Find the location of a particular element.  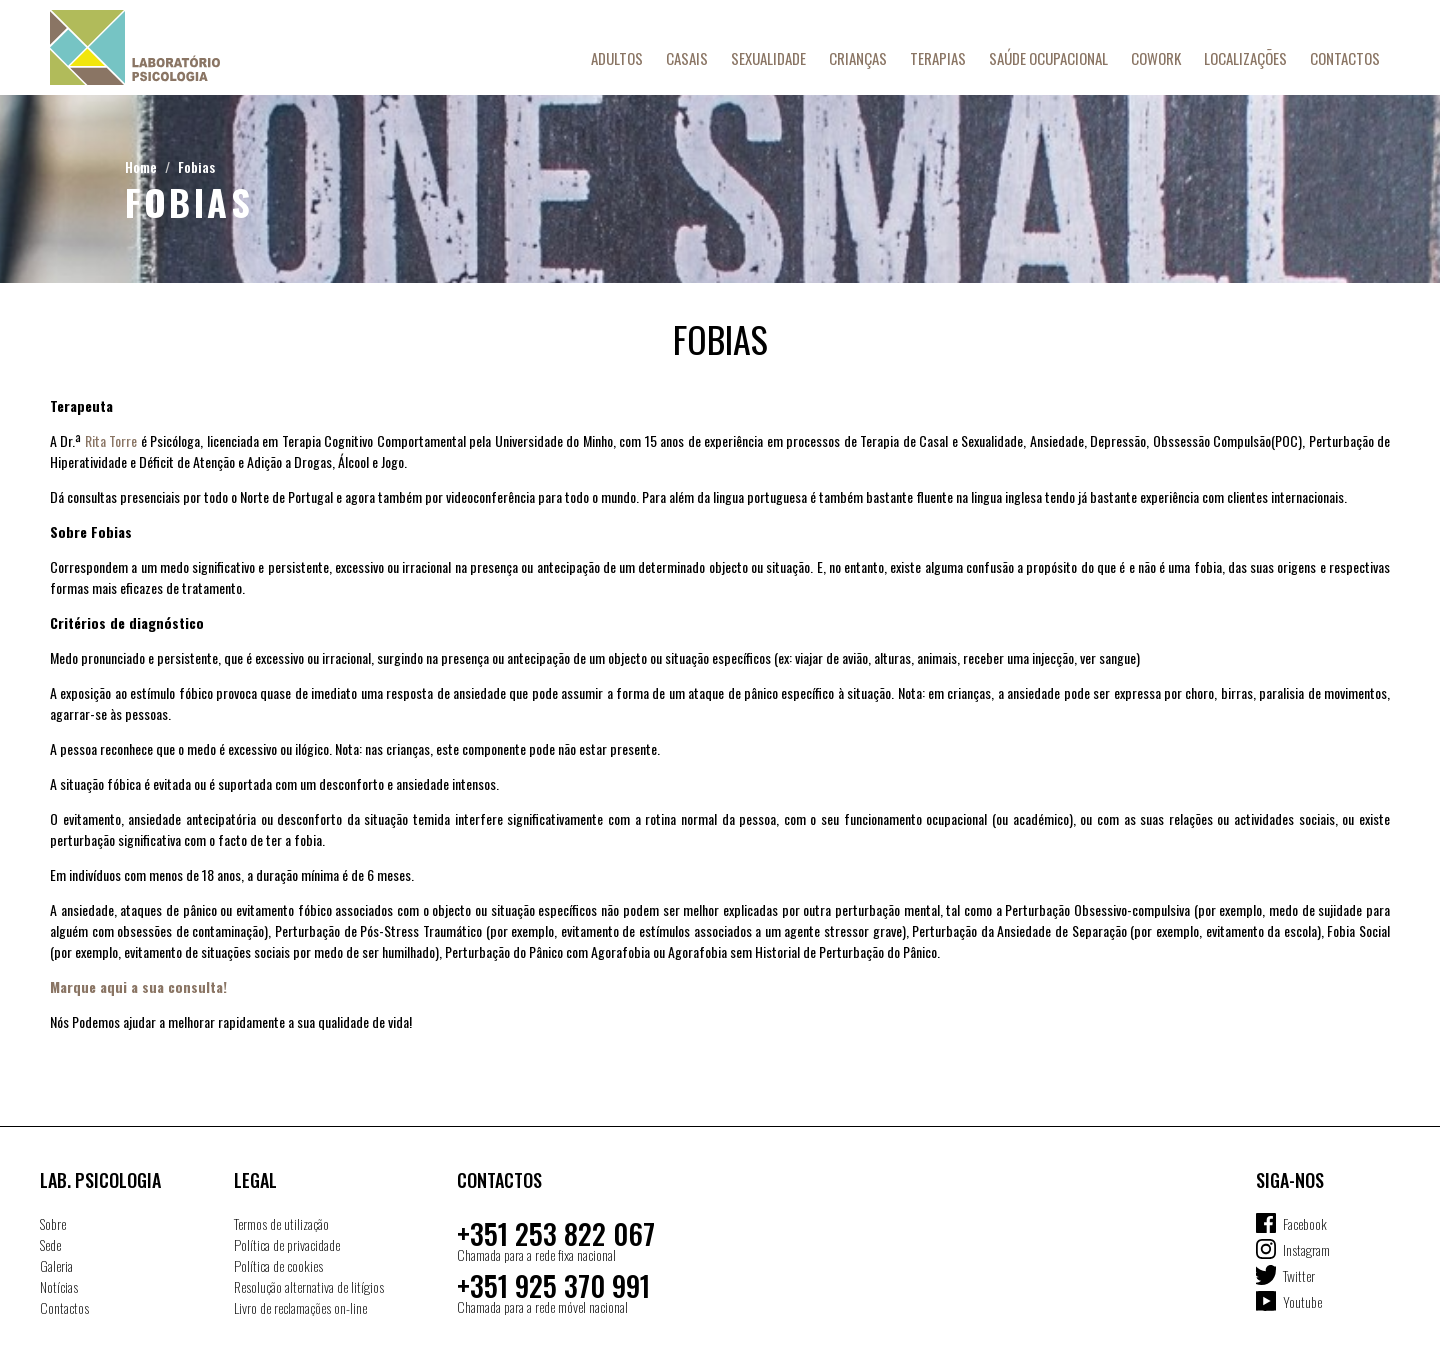

Termos de utilização is located at coordinates (281, 1223).